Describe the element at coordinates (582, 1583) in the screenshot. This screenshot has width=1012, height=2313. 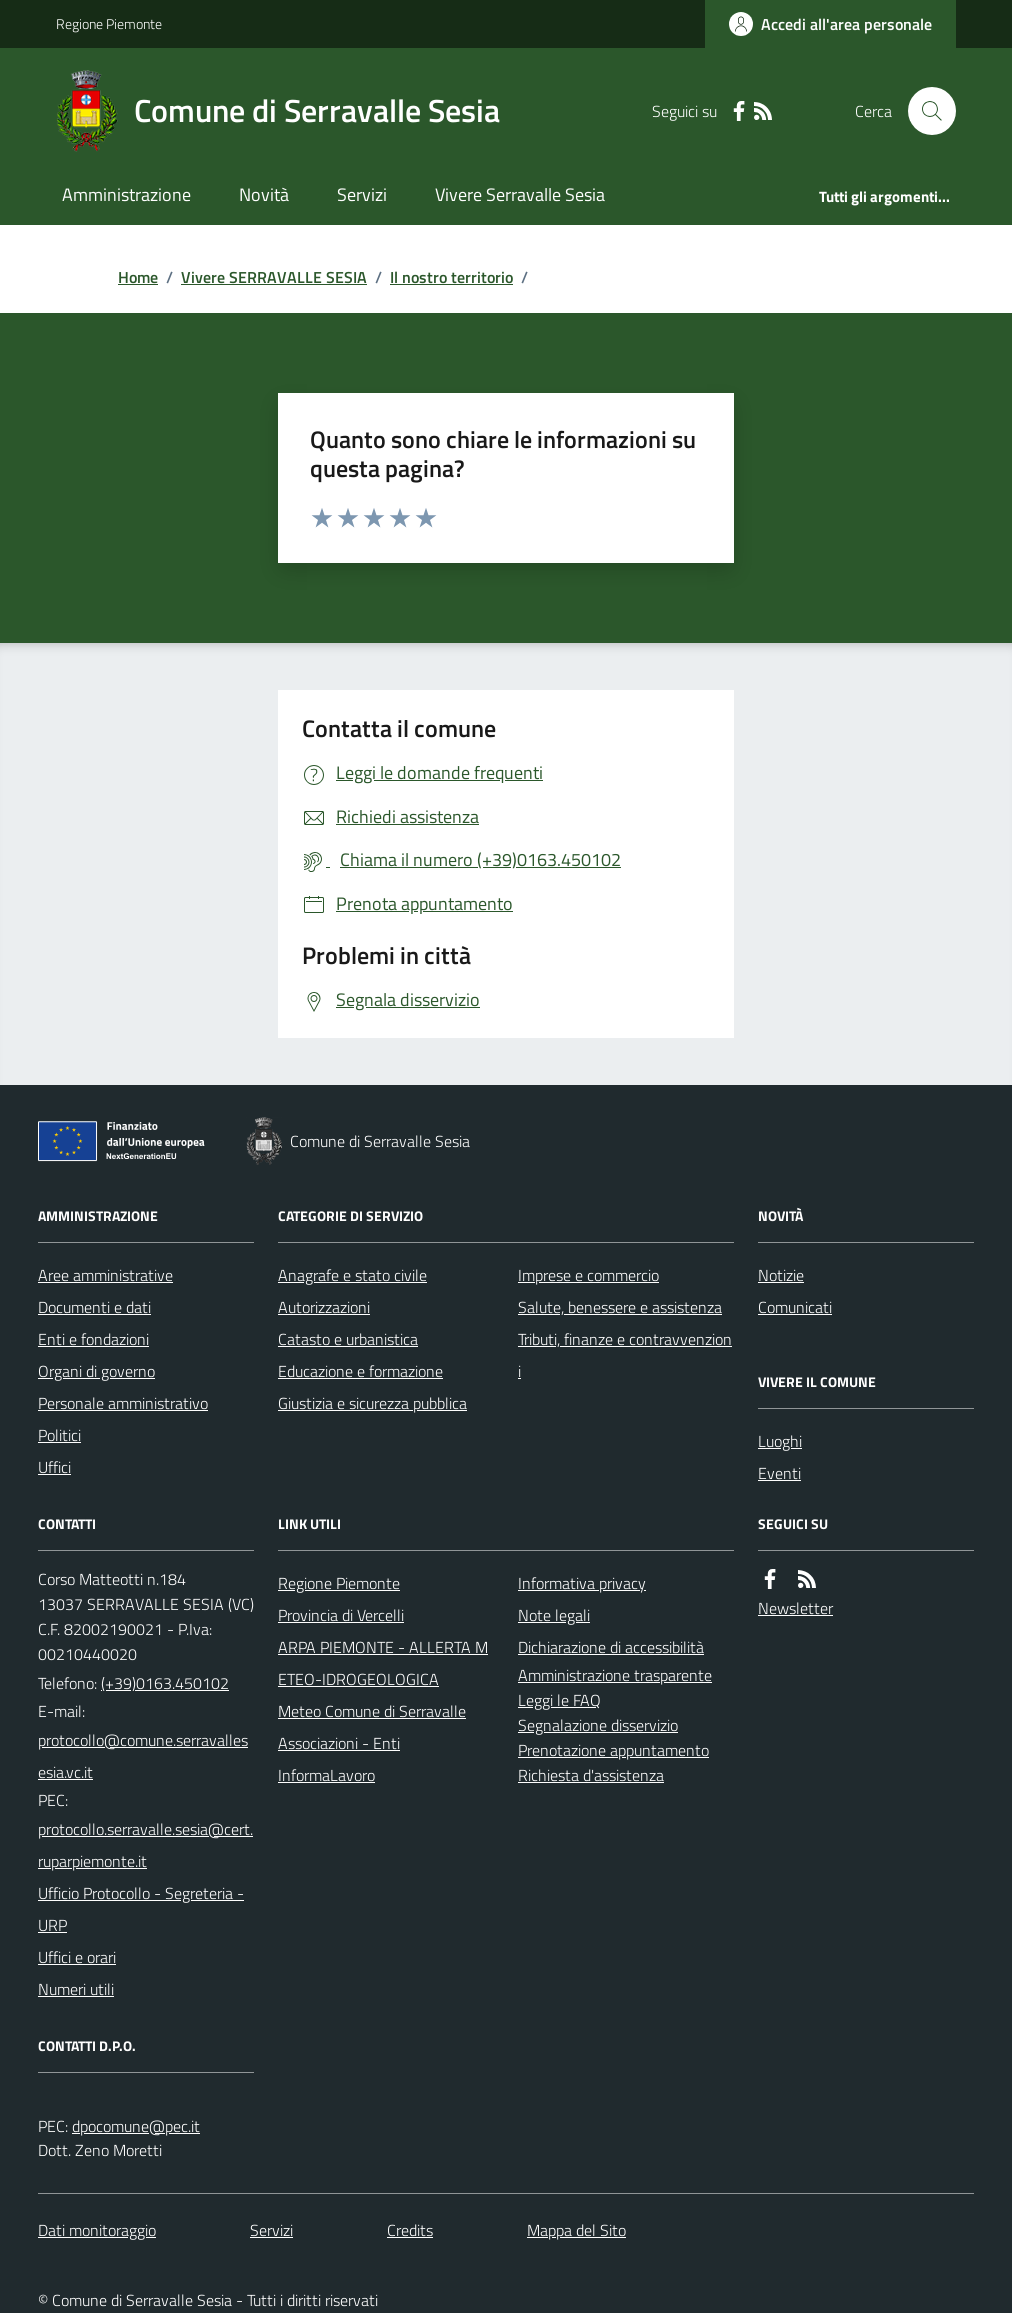
I see `Informativa privacy` at that location.